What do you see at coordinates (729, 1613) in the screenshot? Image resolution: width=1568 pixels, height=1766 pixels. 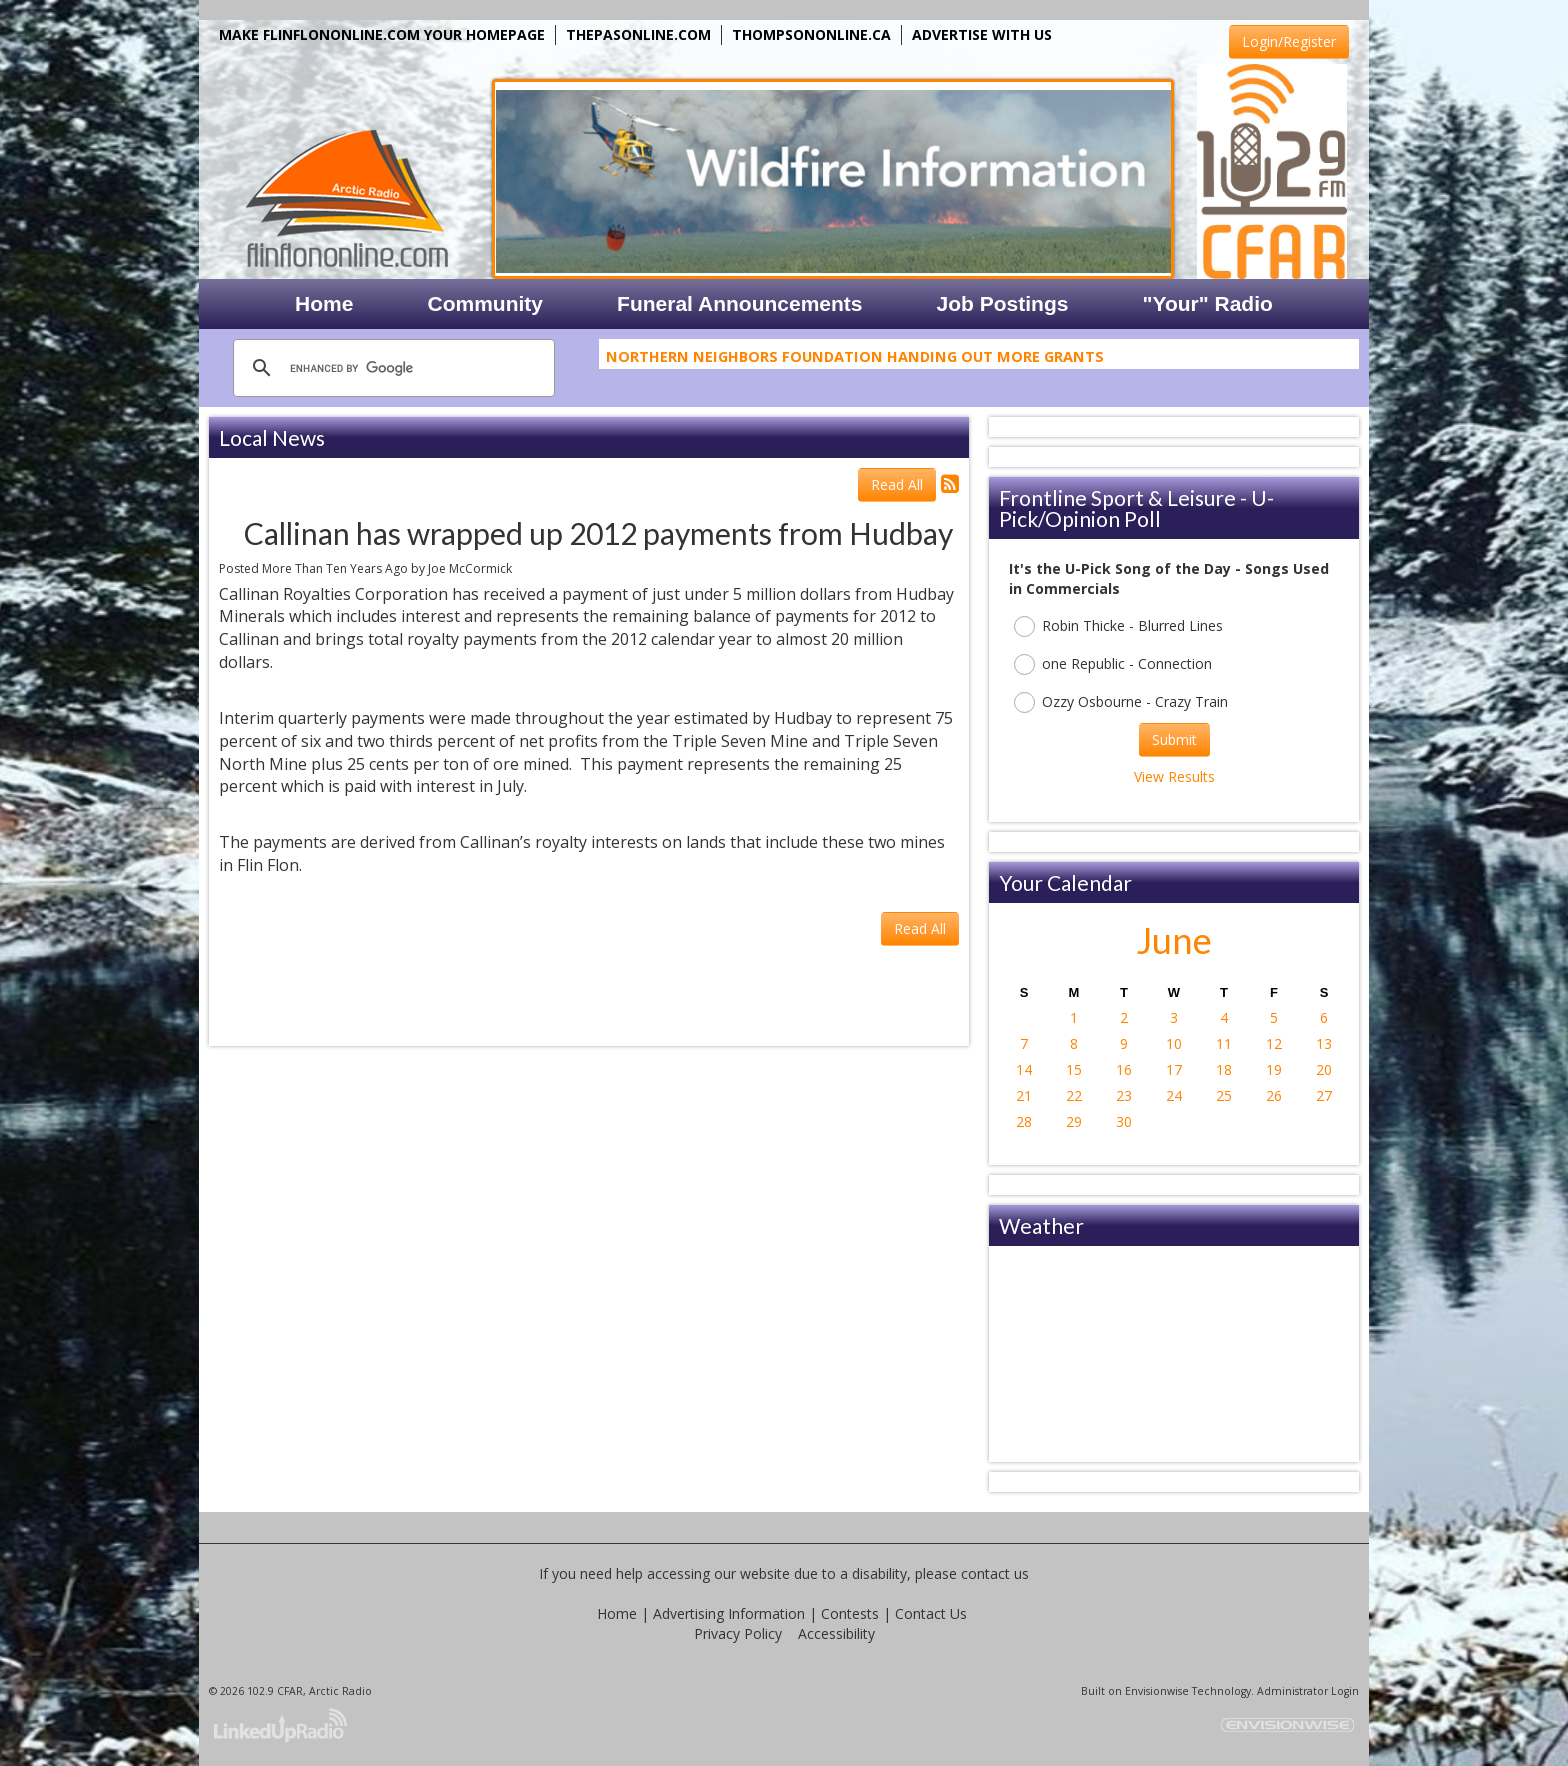 I see `Advertising Information` at bounding box center [729, 1613].